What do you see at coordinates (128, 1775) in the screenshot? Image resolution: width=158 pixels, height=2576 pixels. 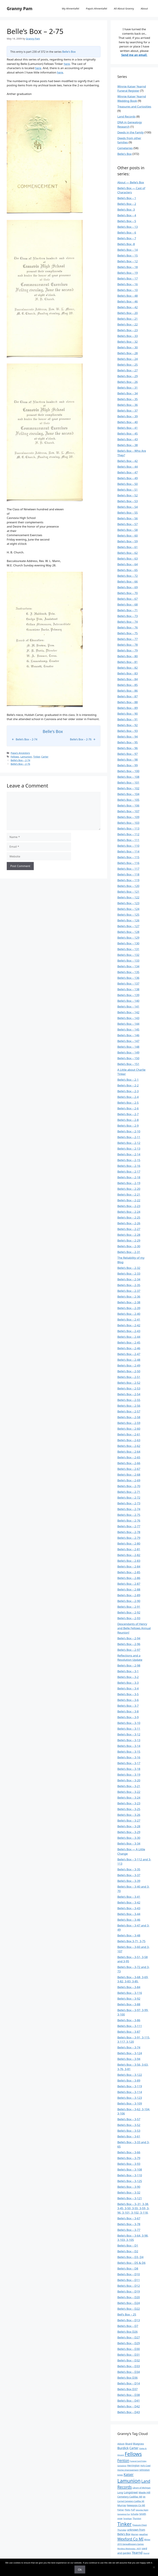 I see `Belle’s Box – 3-19` at bounding box center [128, 1775].